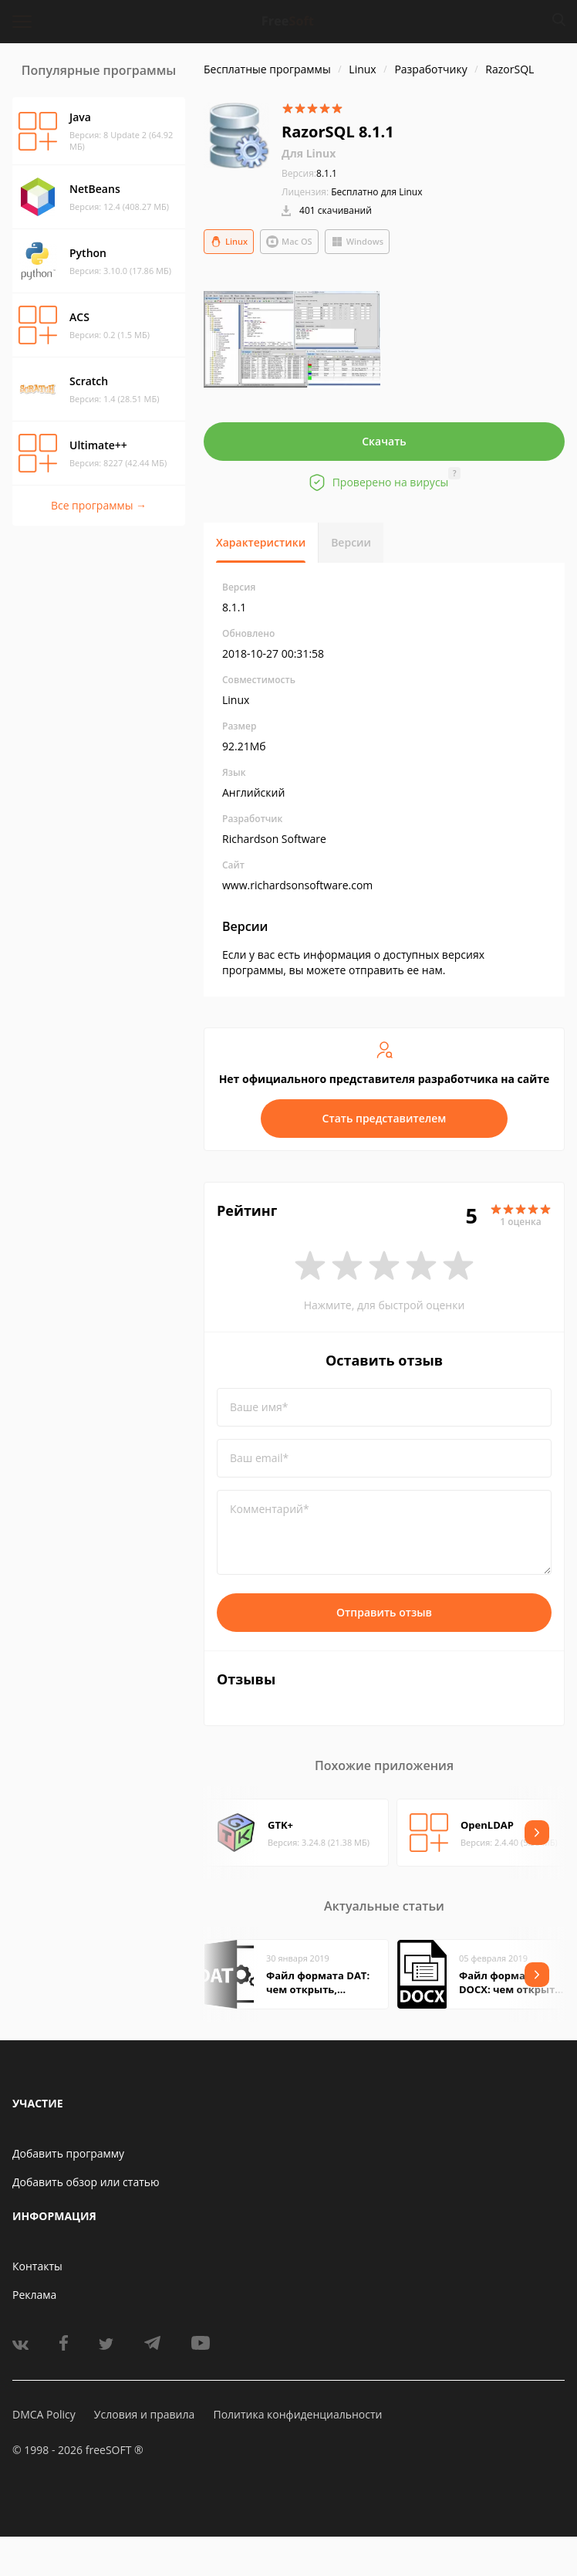 The width and height of the screenshot is (577, 2576). I want to click on Mac OS, so click(289, 241).